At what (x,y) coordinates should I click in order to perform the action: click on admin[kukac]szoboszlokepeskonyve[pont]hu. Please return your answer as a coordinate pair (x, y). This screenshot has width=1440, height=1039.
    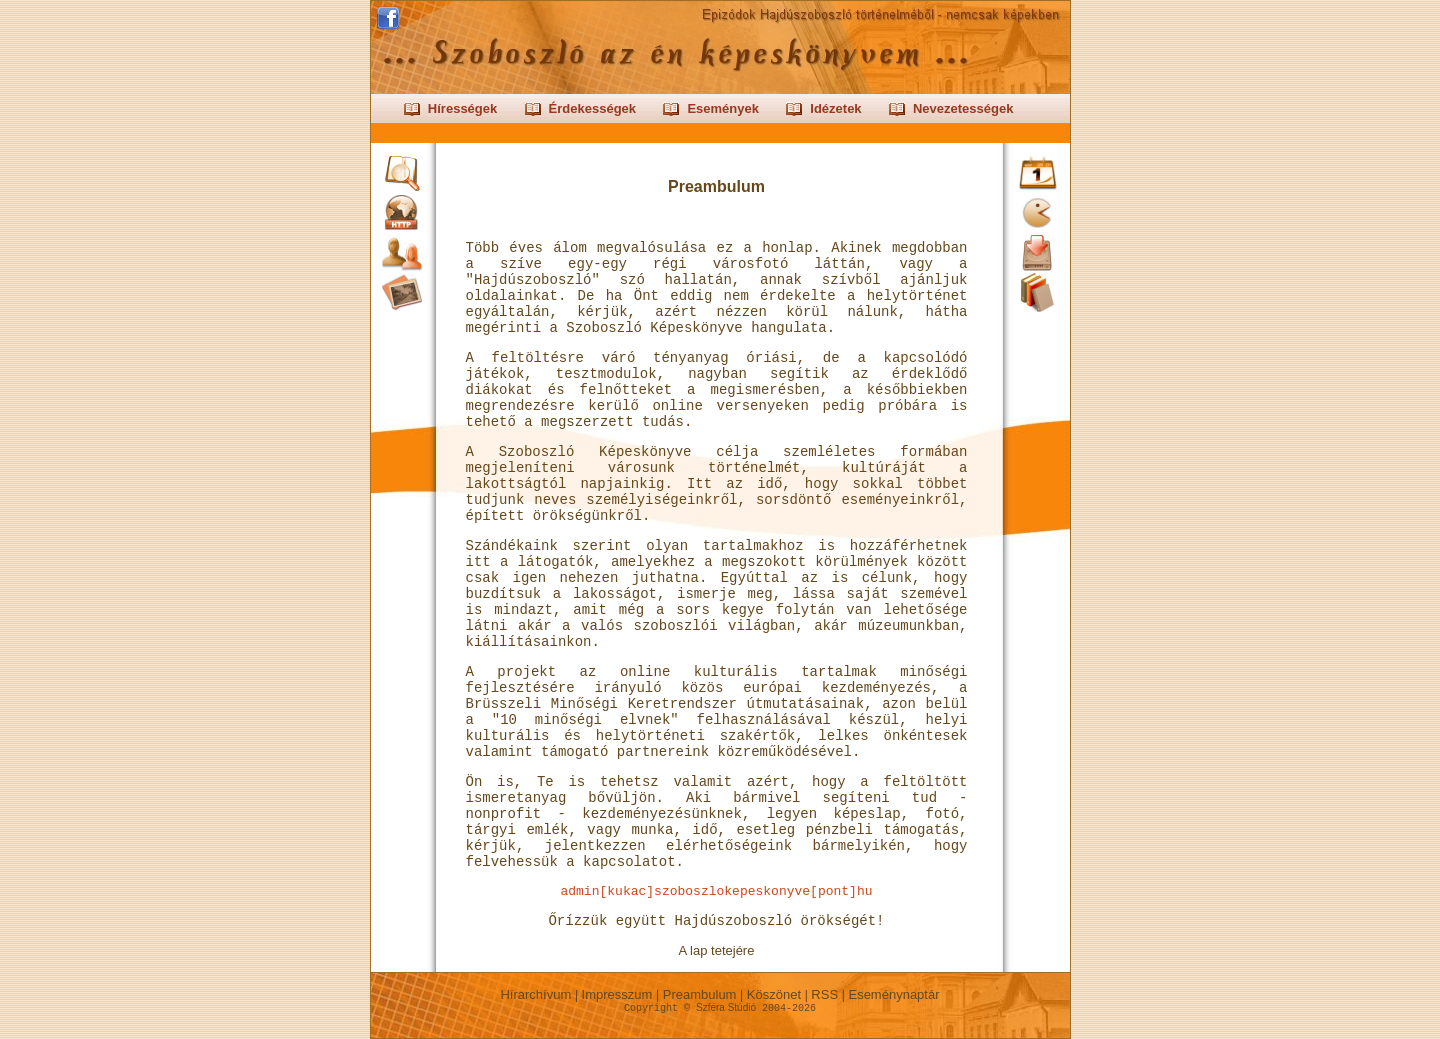
    Looking at the image, I should click on (716, 891).